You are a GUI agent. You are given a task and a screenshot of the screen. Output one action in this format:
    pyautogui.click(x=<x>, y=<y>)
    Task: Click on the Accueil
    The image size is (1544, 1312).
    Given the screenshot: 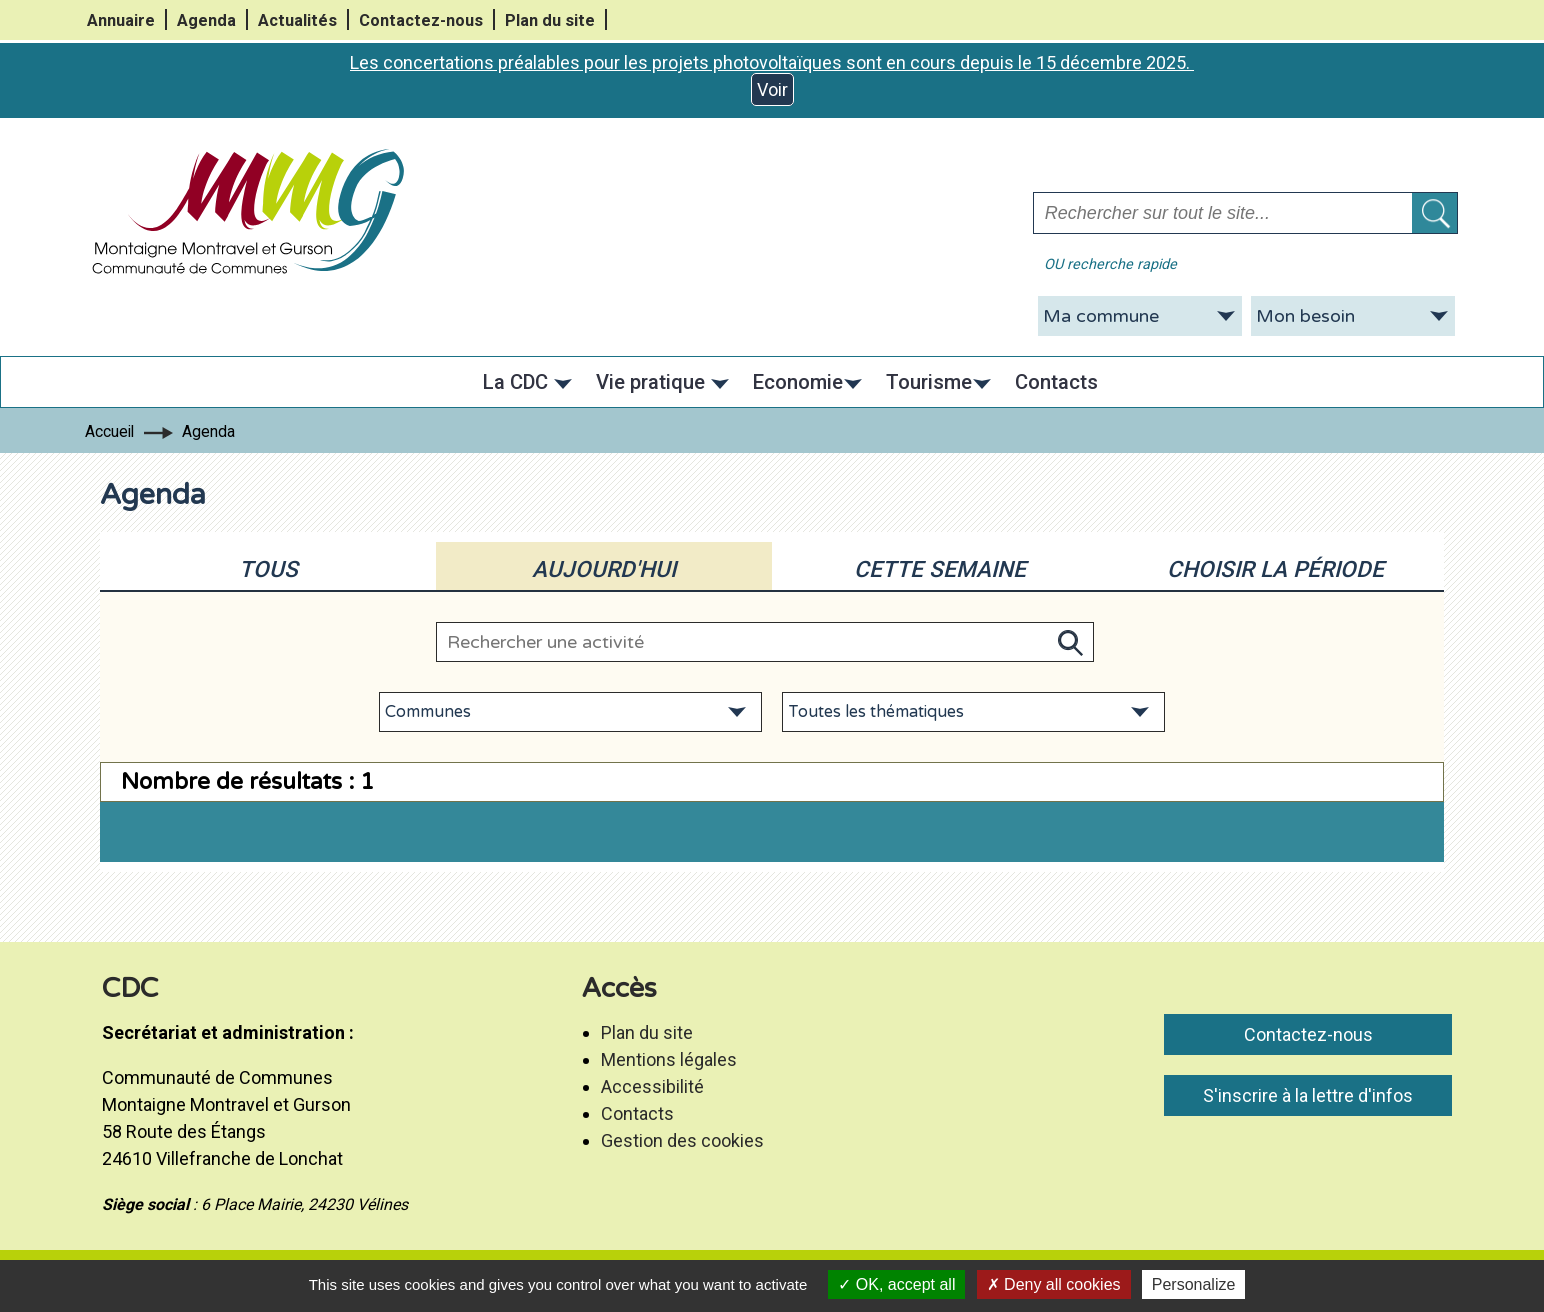 What is the action you would take?
    pyautogui.click(x=109, y=431)
    